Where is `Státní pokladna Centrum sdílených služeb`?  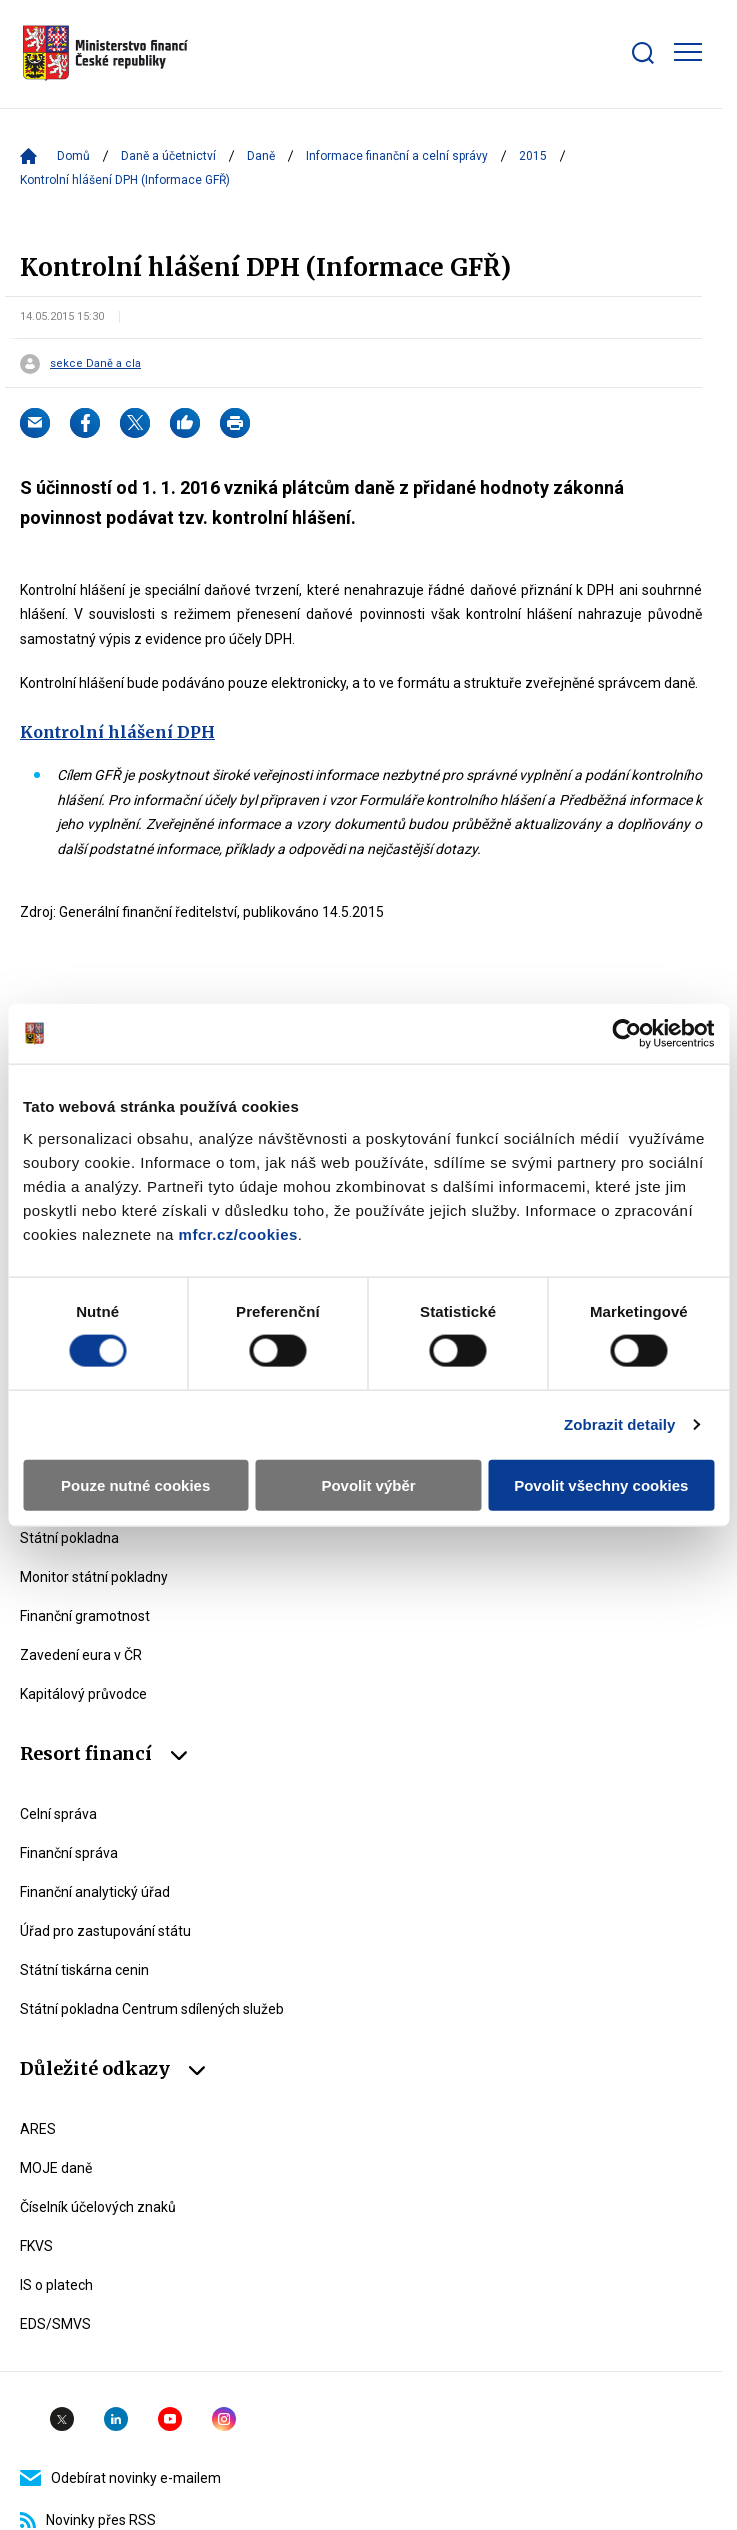 Státní pokladna Centrum sdílených služeb is located at coordinates (152, 2009).